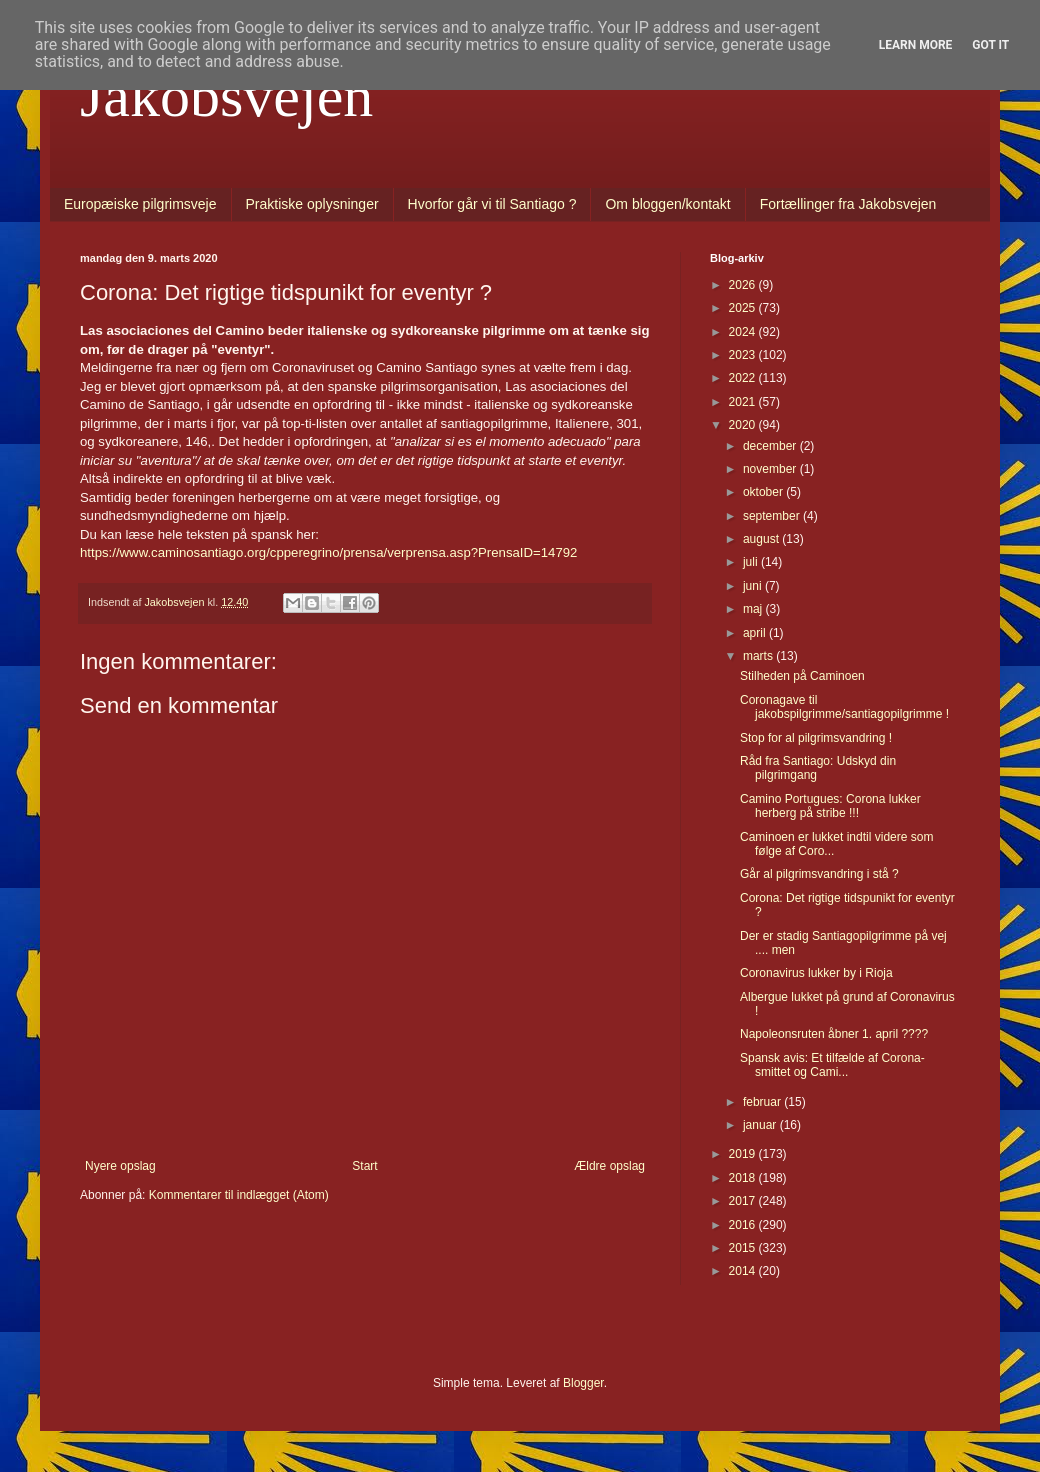  Describe the element at coordinates (761, 1125) in the screenshot. I see `januar` at that location.